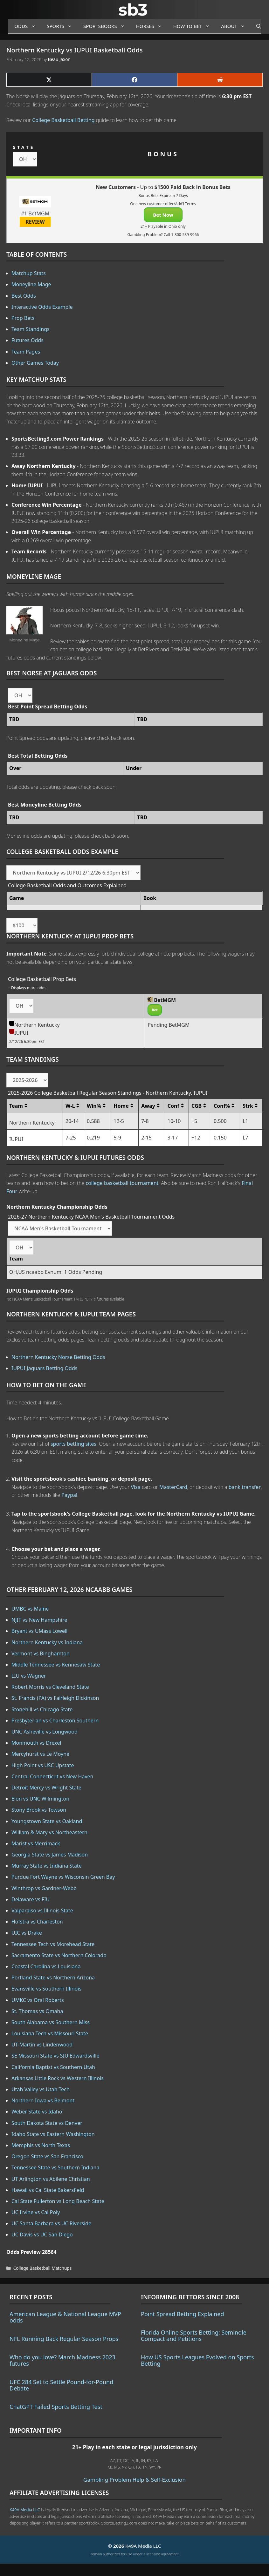  I want to click on UFC 284 Set to Settle Pound-for-Pound Debate, so click(61, 2385).